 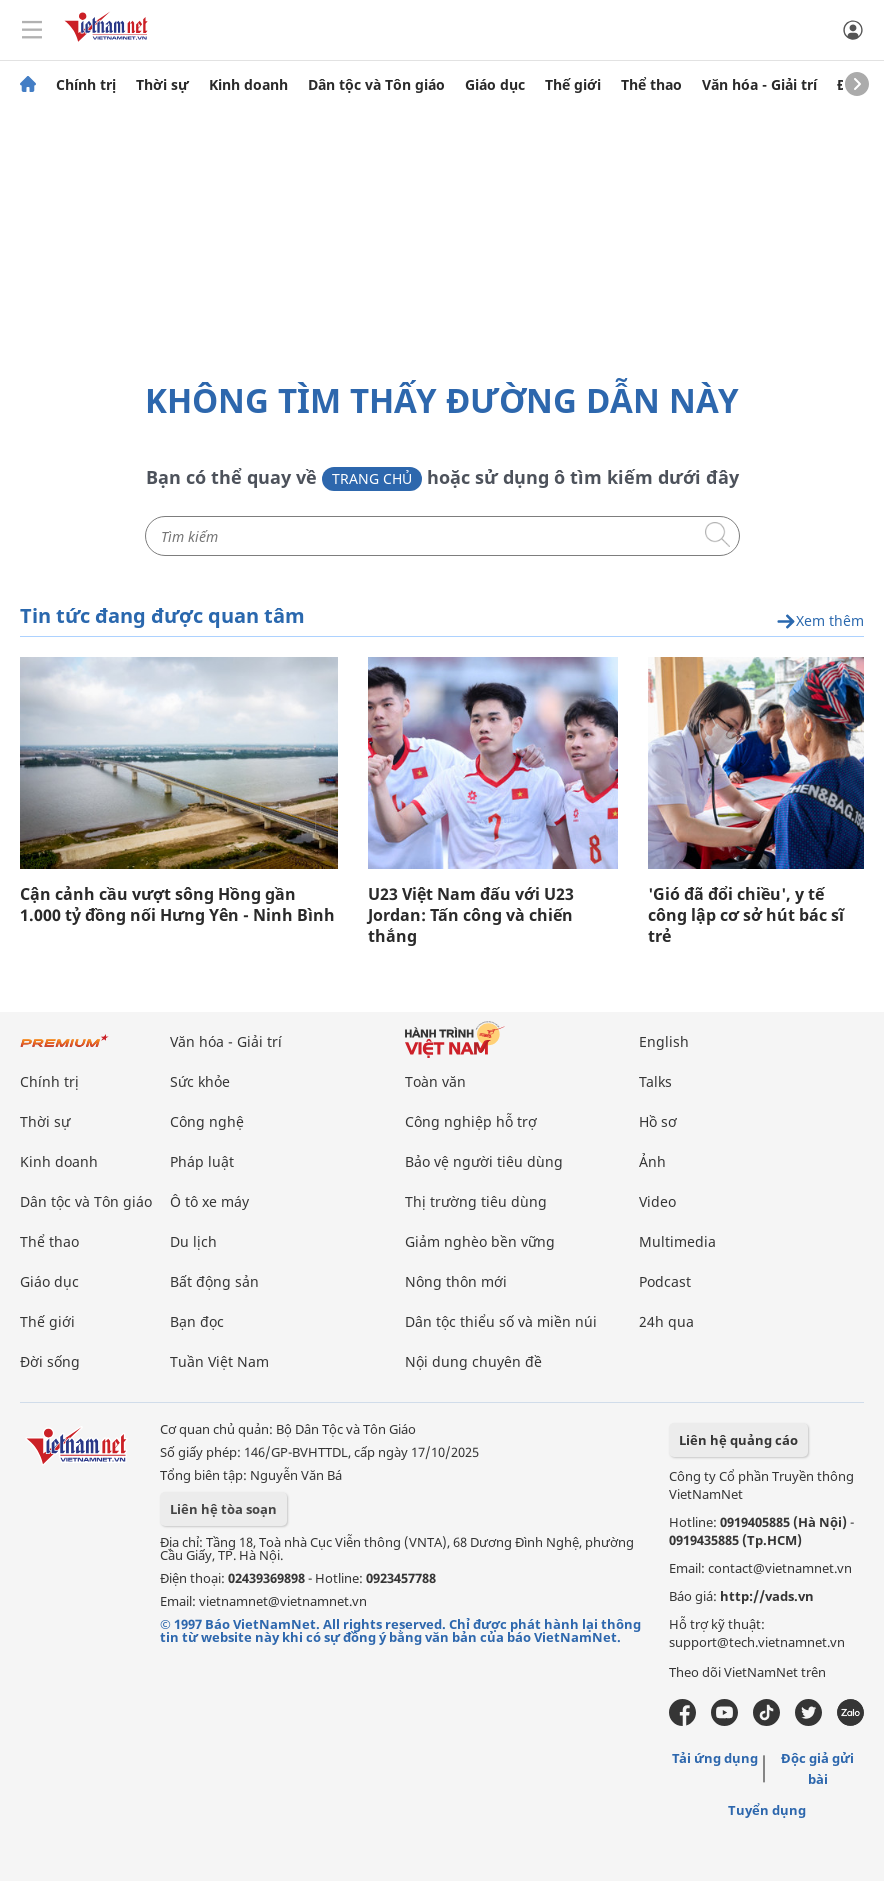 I want to click on Chính trị, so click(x=86, y=85).